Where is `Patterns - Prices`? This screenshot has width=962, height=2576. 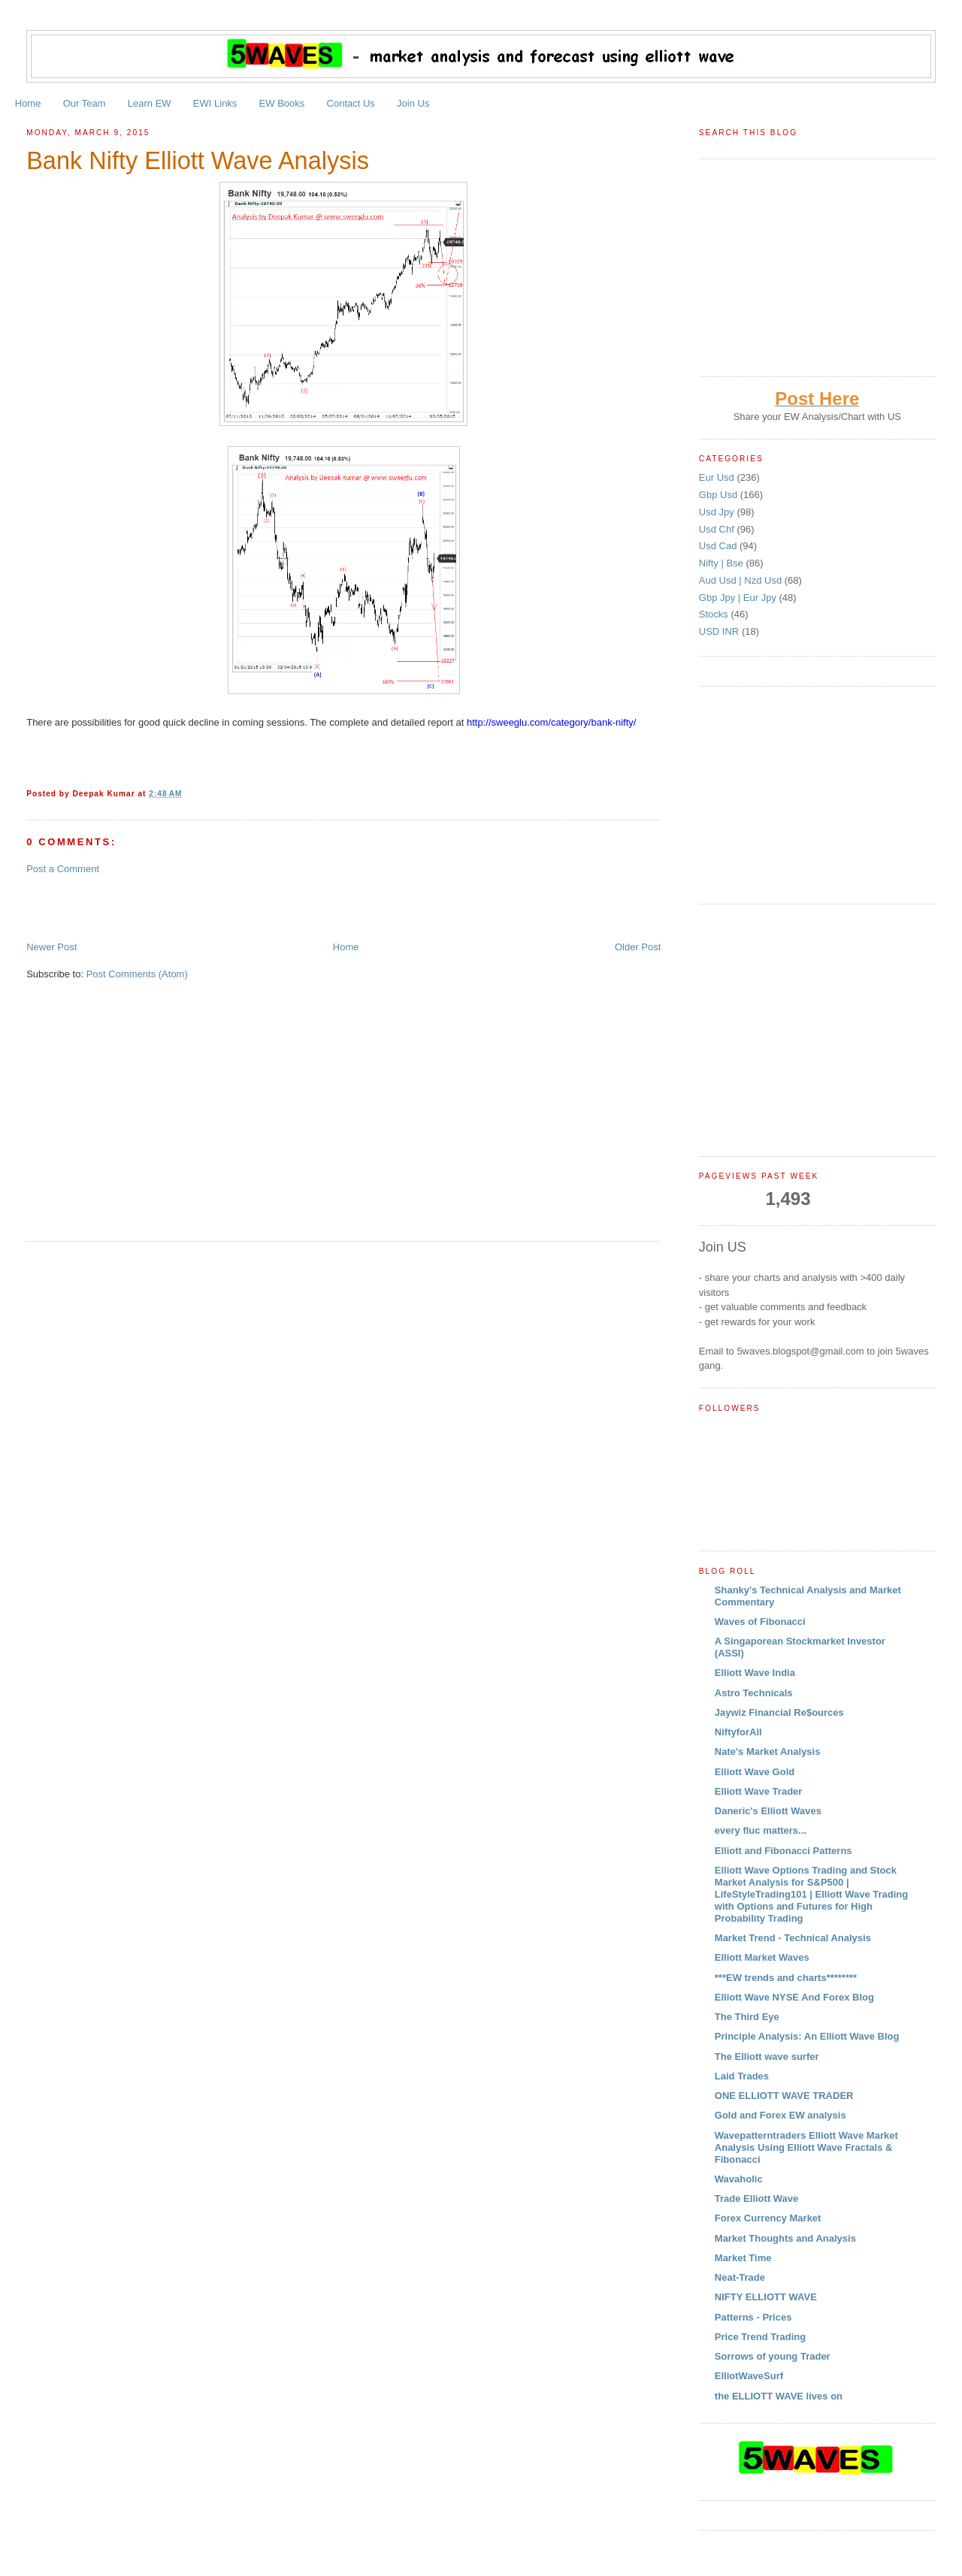 Patterns - Prices is located at coordinates (753, 2317).